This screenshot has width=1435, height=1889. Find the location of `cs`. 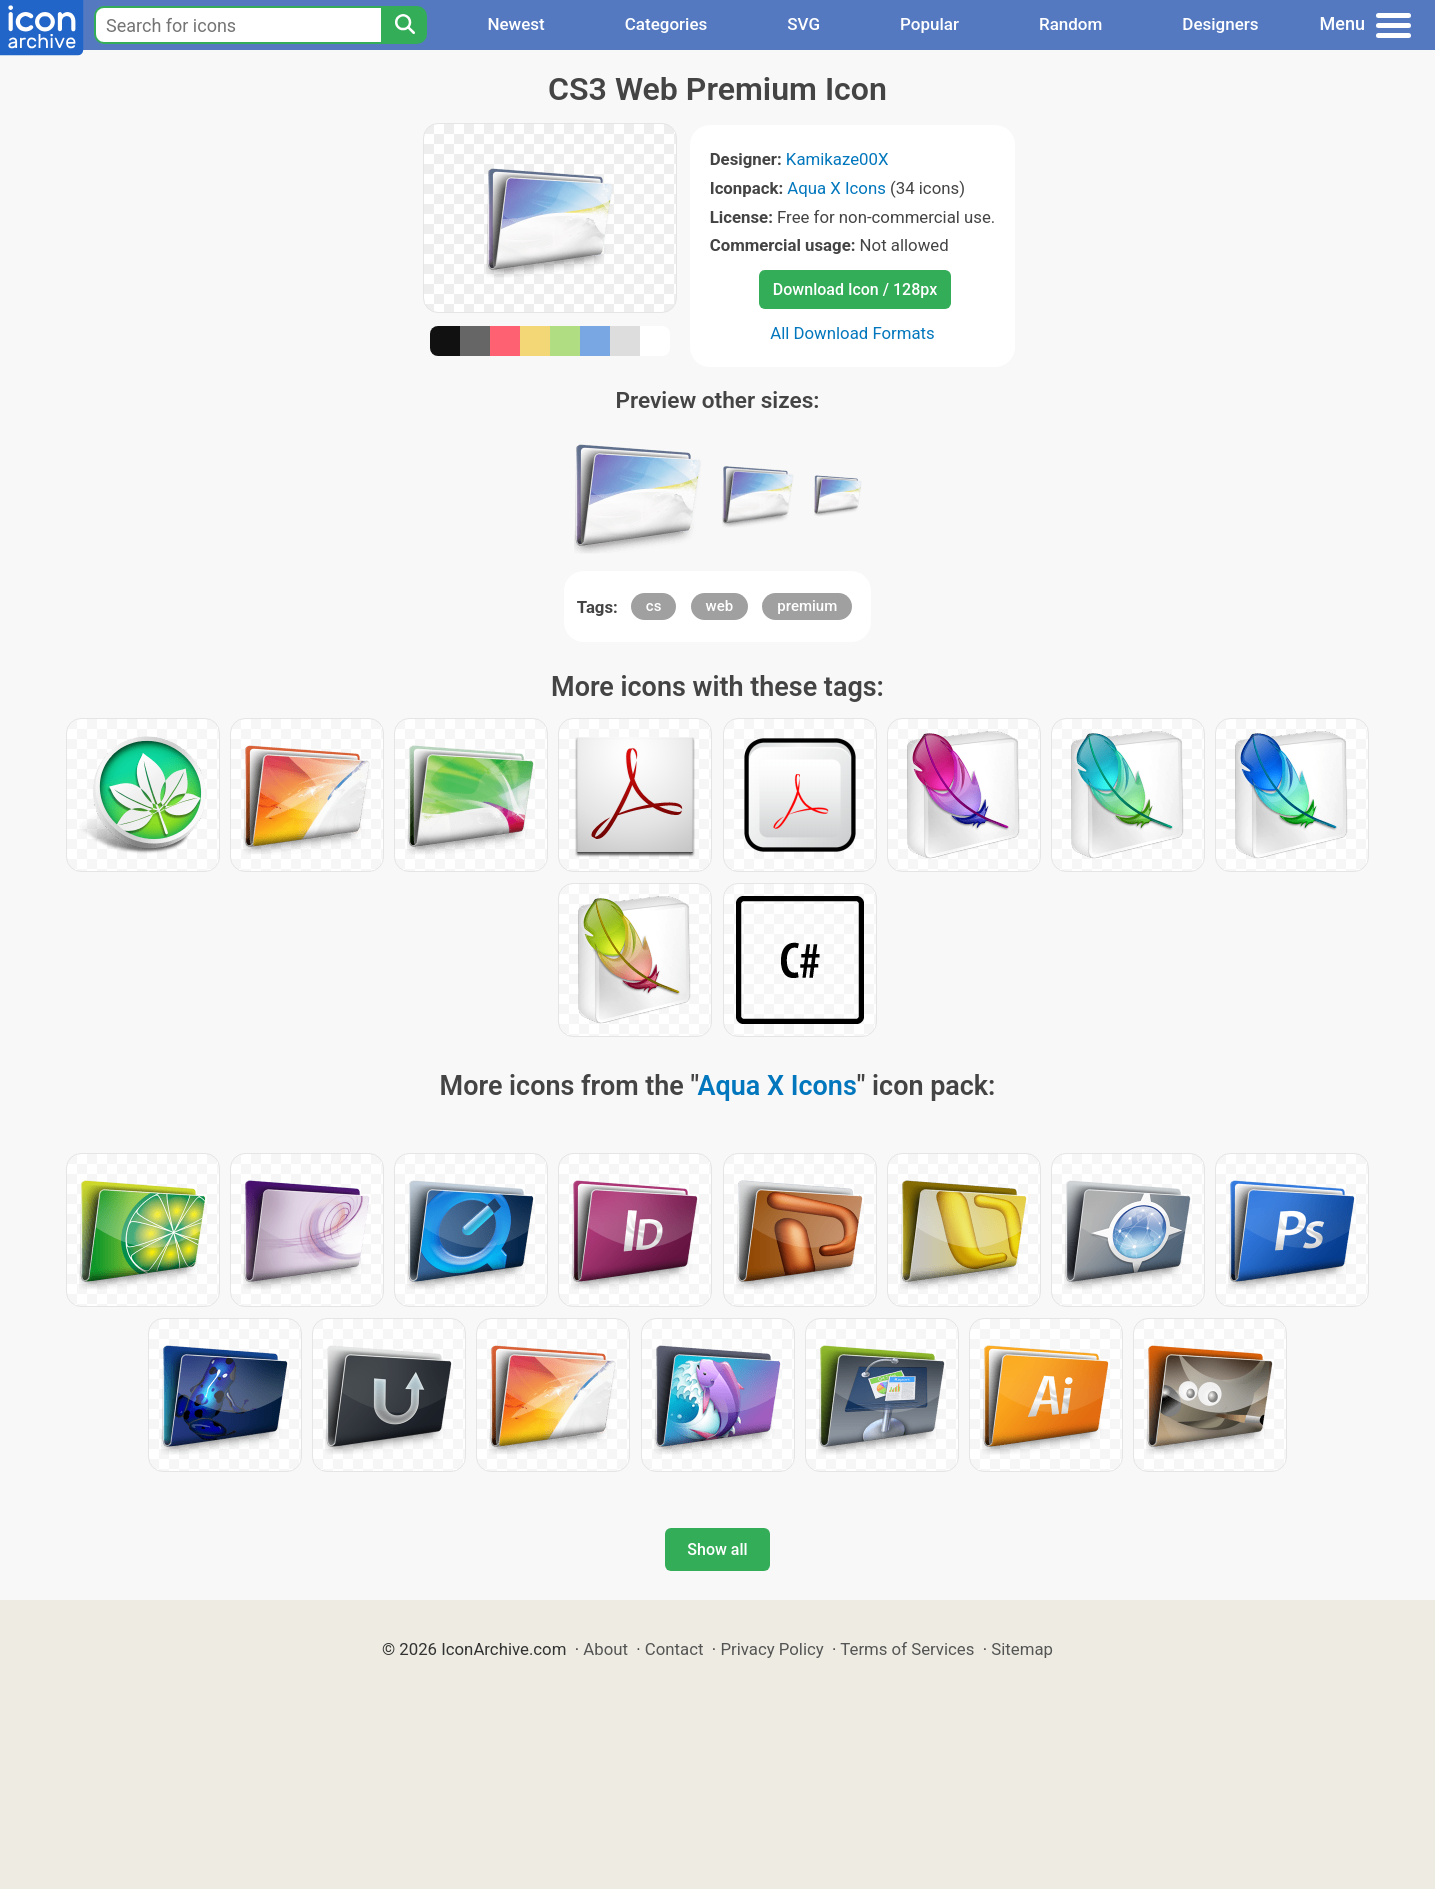

cs is located at coordinates (654, 606).